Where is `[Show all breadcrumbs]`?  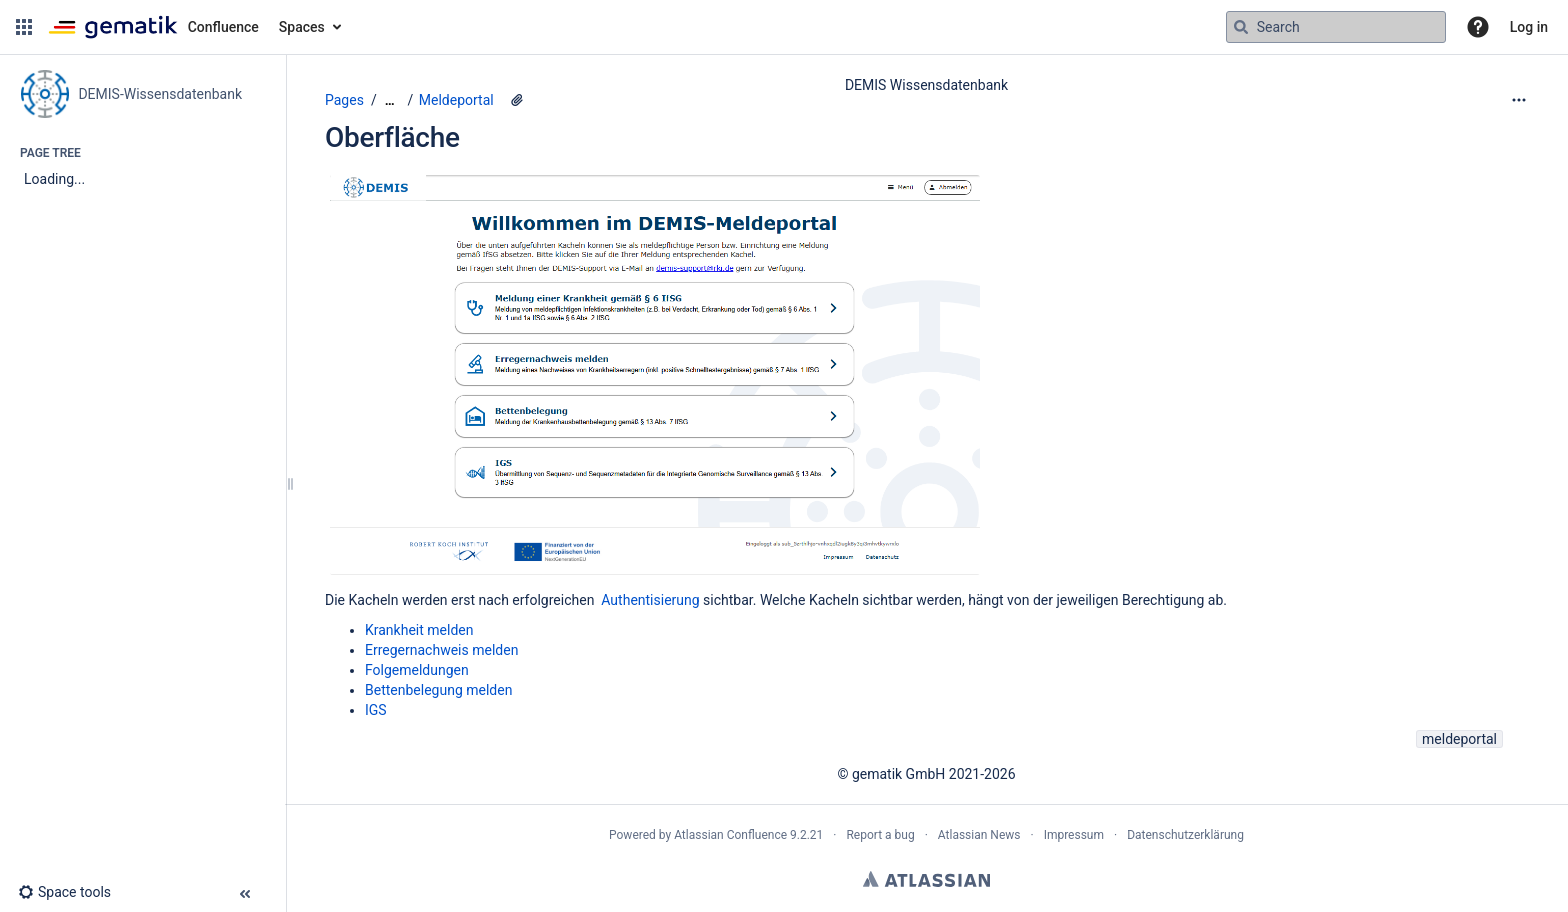 [Show all breadcrumbs] is located at coordinates (390, 100).